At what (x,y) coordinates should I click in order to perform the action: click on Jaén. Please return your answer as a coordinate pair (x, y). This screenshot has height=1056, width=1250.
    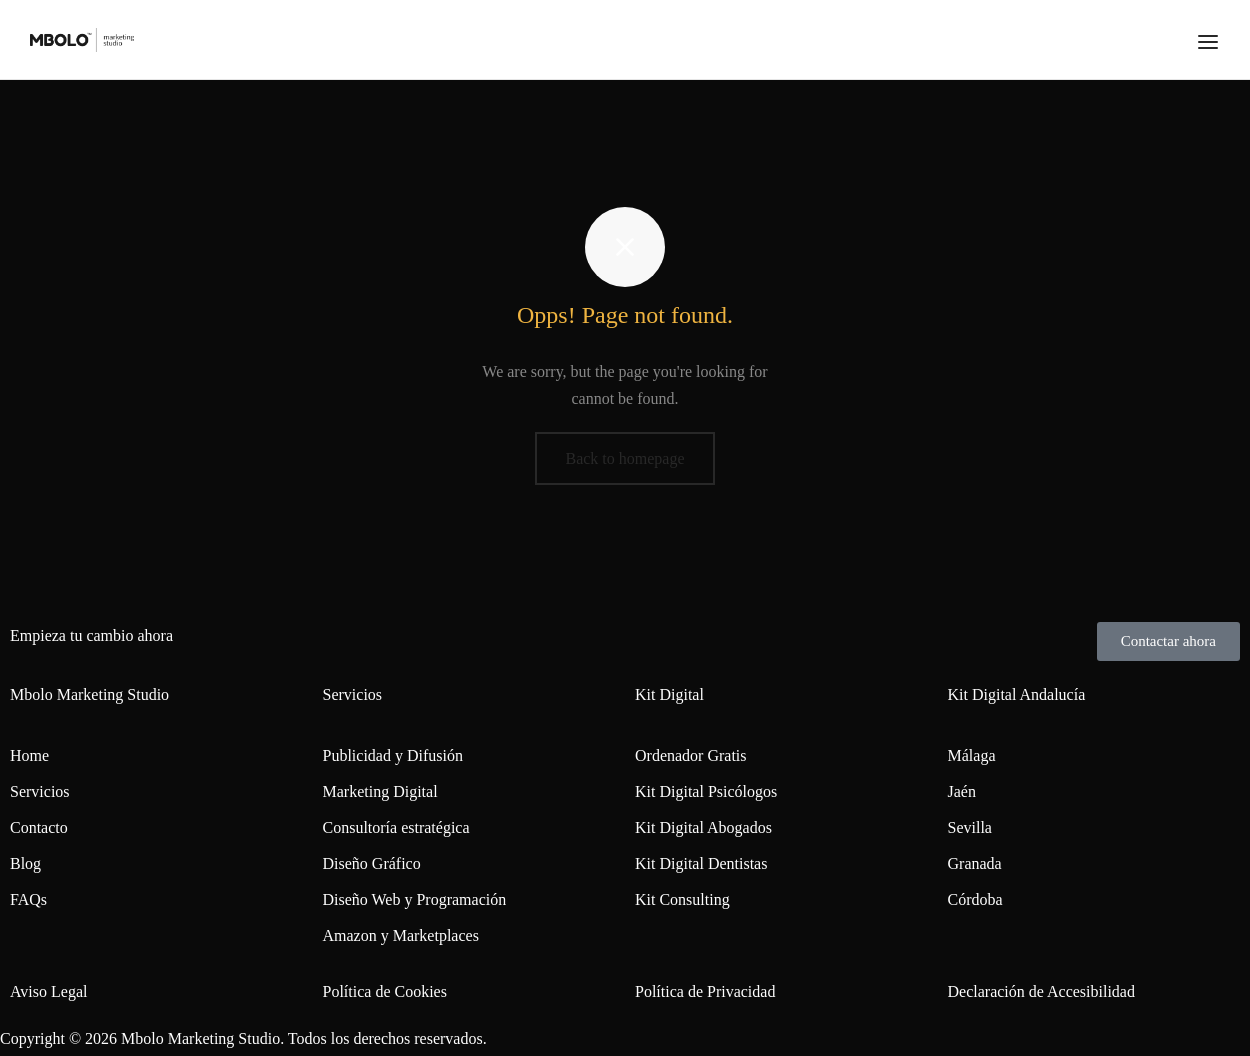
    Looking at the image, I should click on (962, 791).